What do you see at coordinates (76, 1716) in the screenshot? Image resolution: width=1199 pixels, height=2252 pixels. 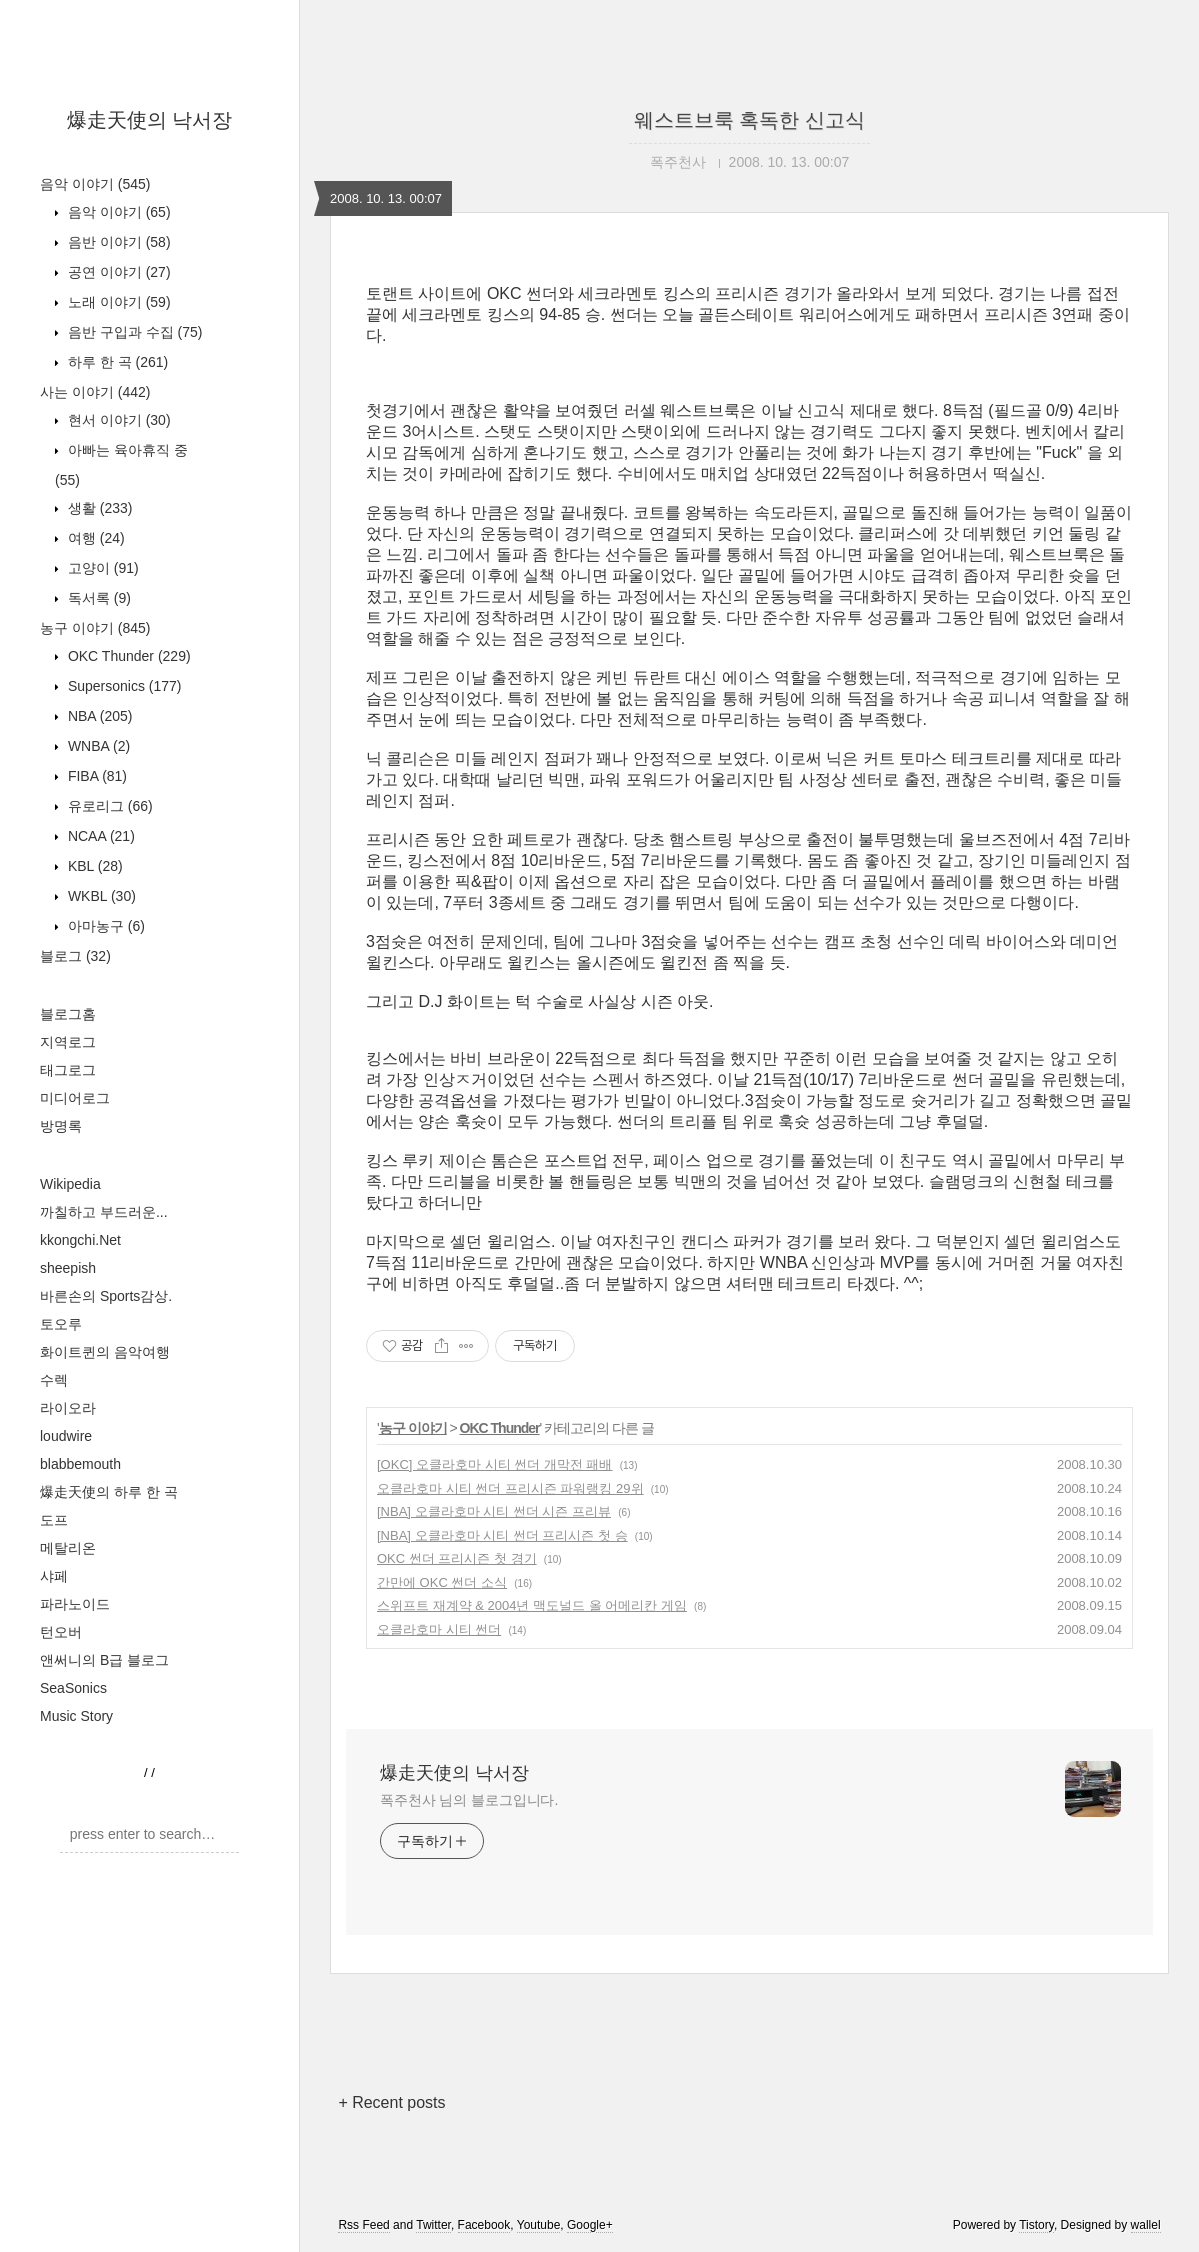 I see `Music Story` at bounding box center [76, 1716].